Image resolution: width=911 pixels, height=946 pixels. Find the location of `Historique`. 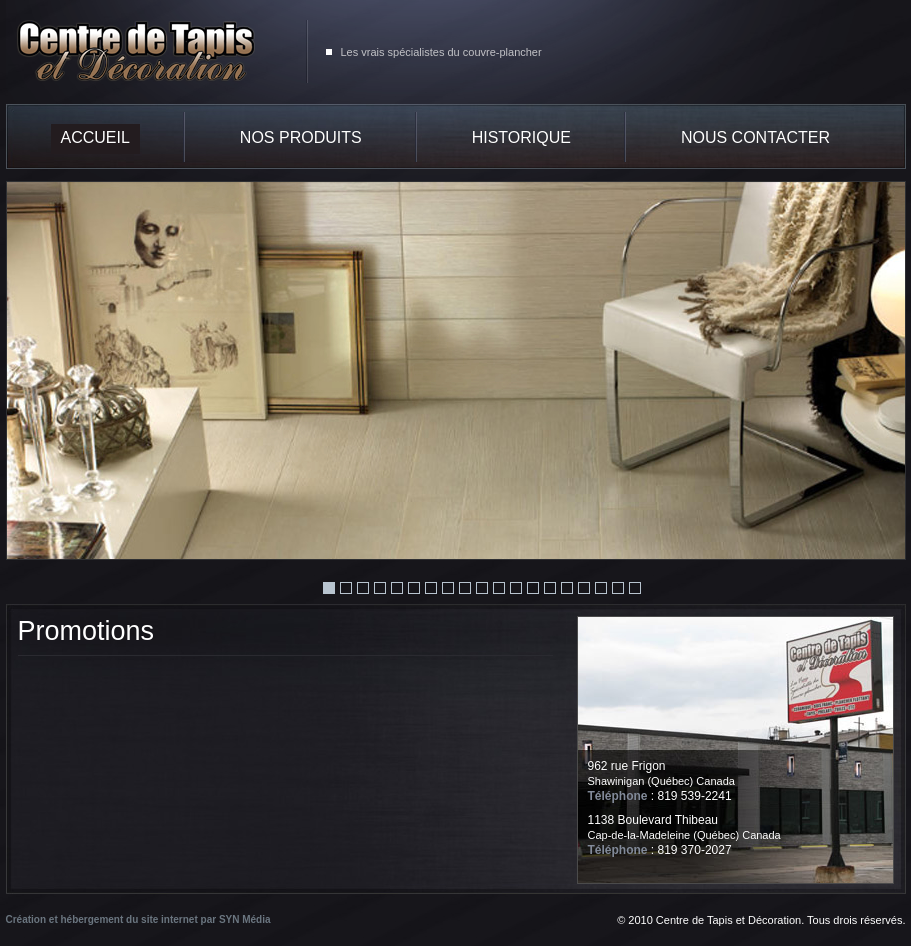

Historique is located at coordinates (521, 137).